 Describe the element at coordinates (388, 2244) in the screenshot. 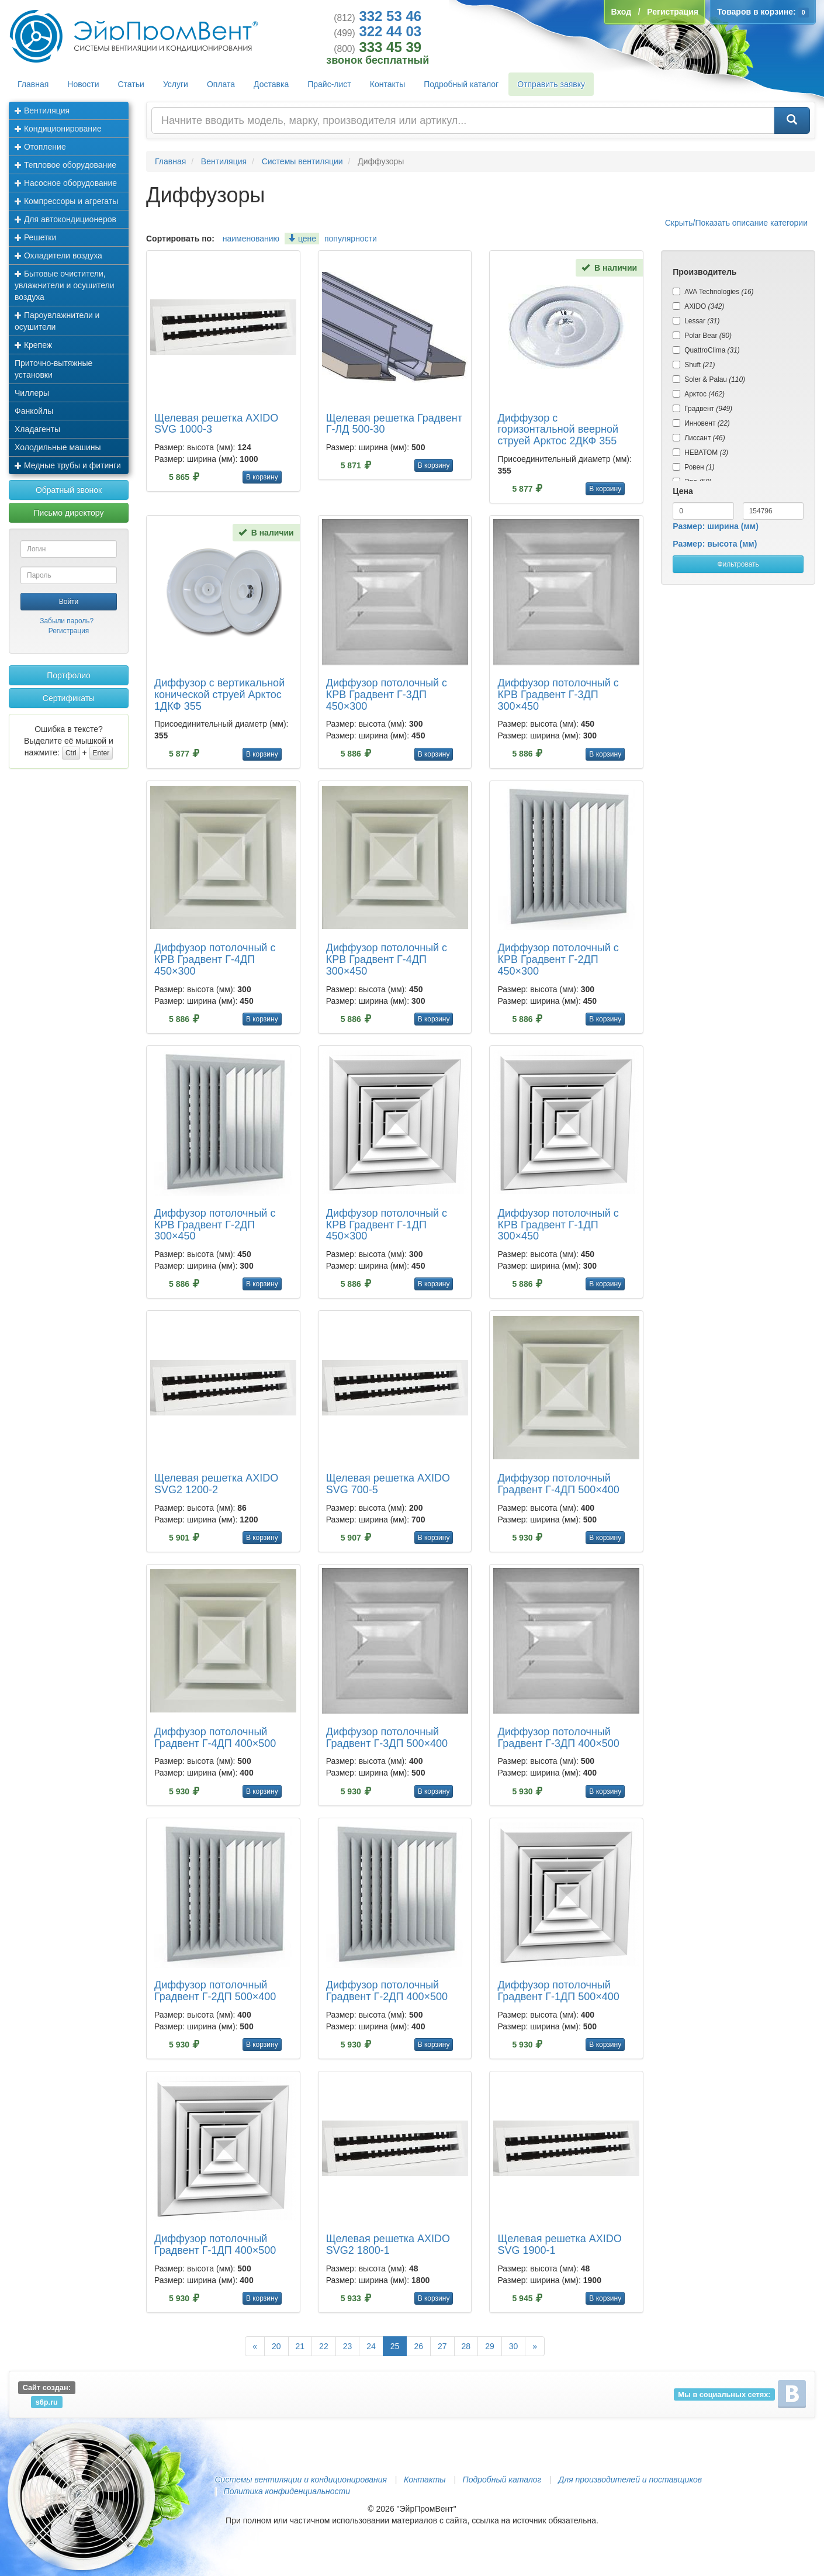

I see `Щелевая решетка AXIDO SVG2 1800-1` at that location.